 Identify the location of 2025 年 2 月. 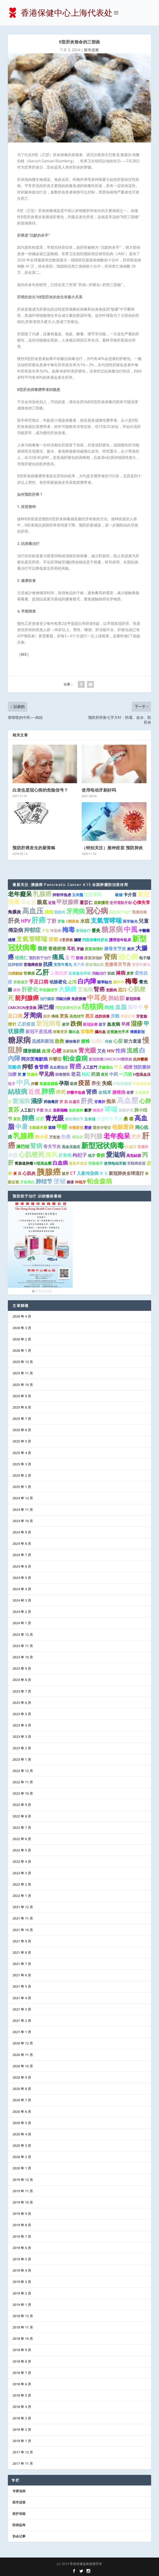
(21, 1475).